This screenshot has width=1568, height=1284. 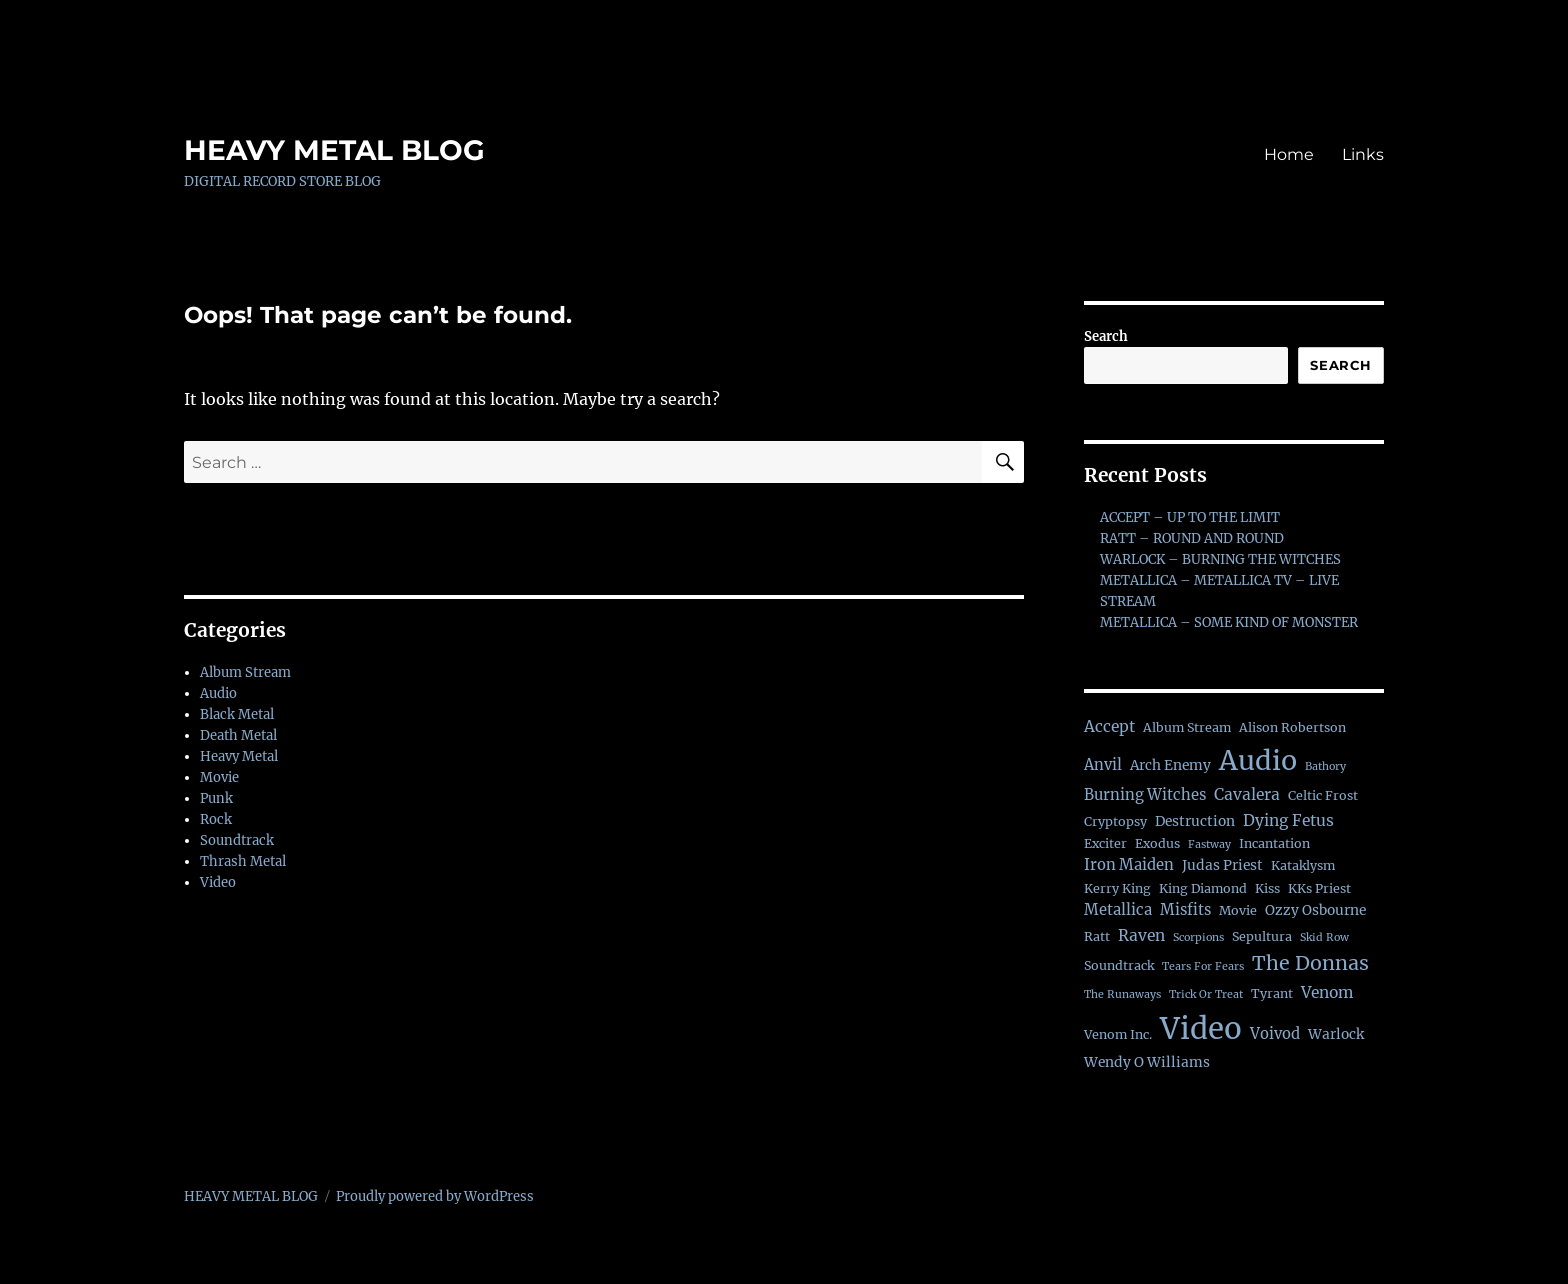 I want to click on Soundtrack [Soundtrack (2 items)], so click(x=1119, y=965).